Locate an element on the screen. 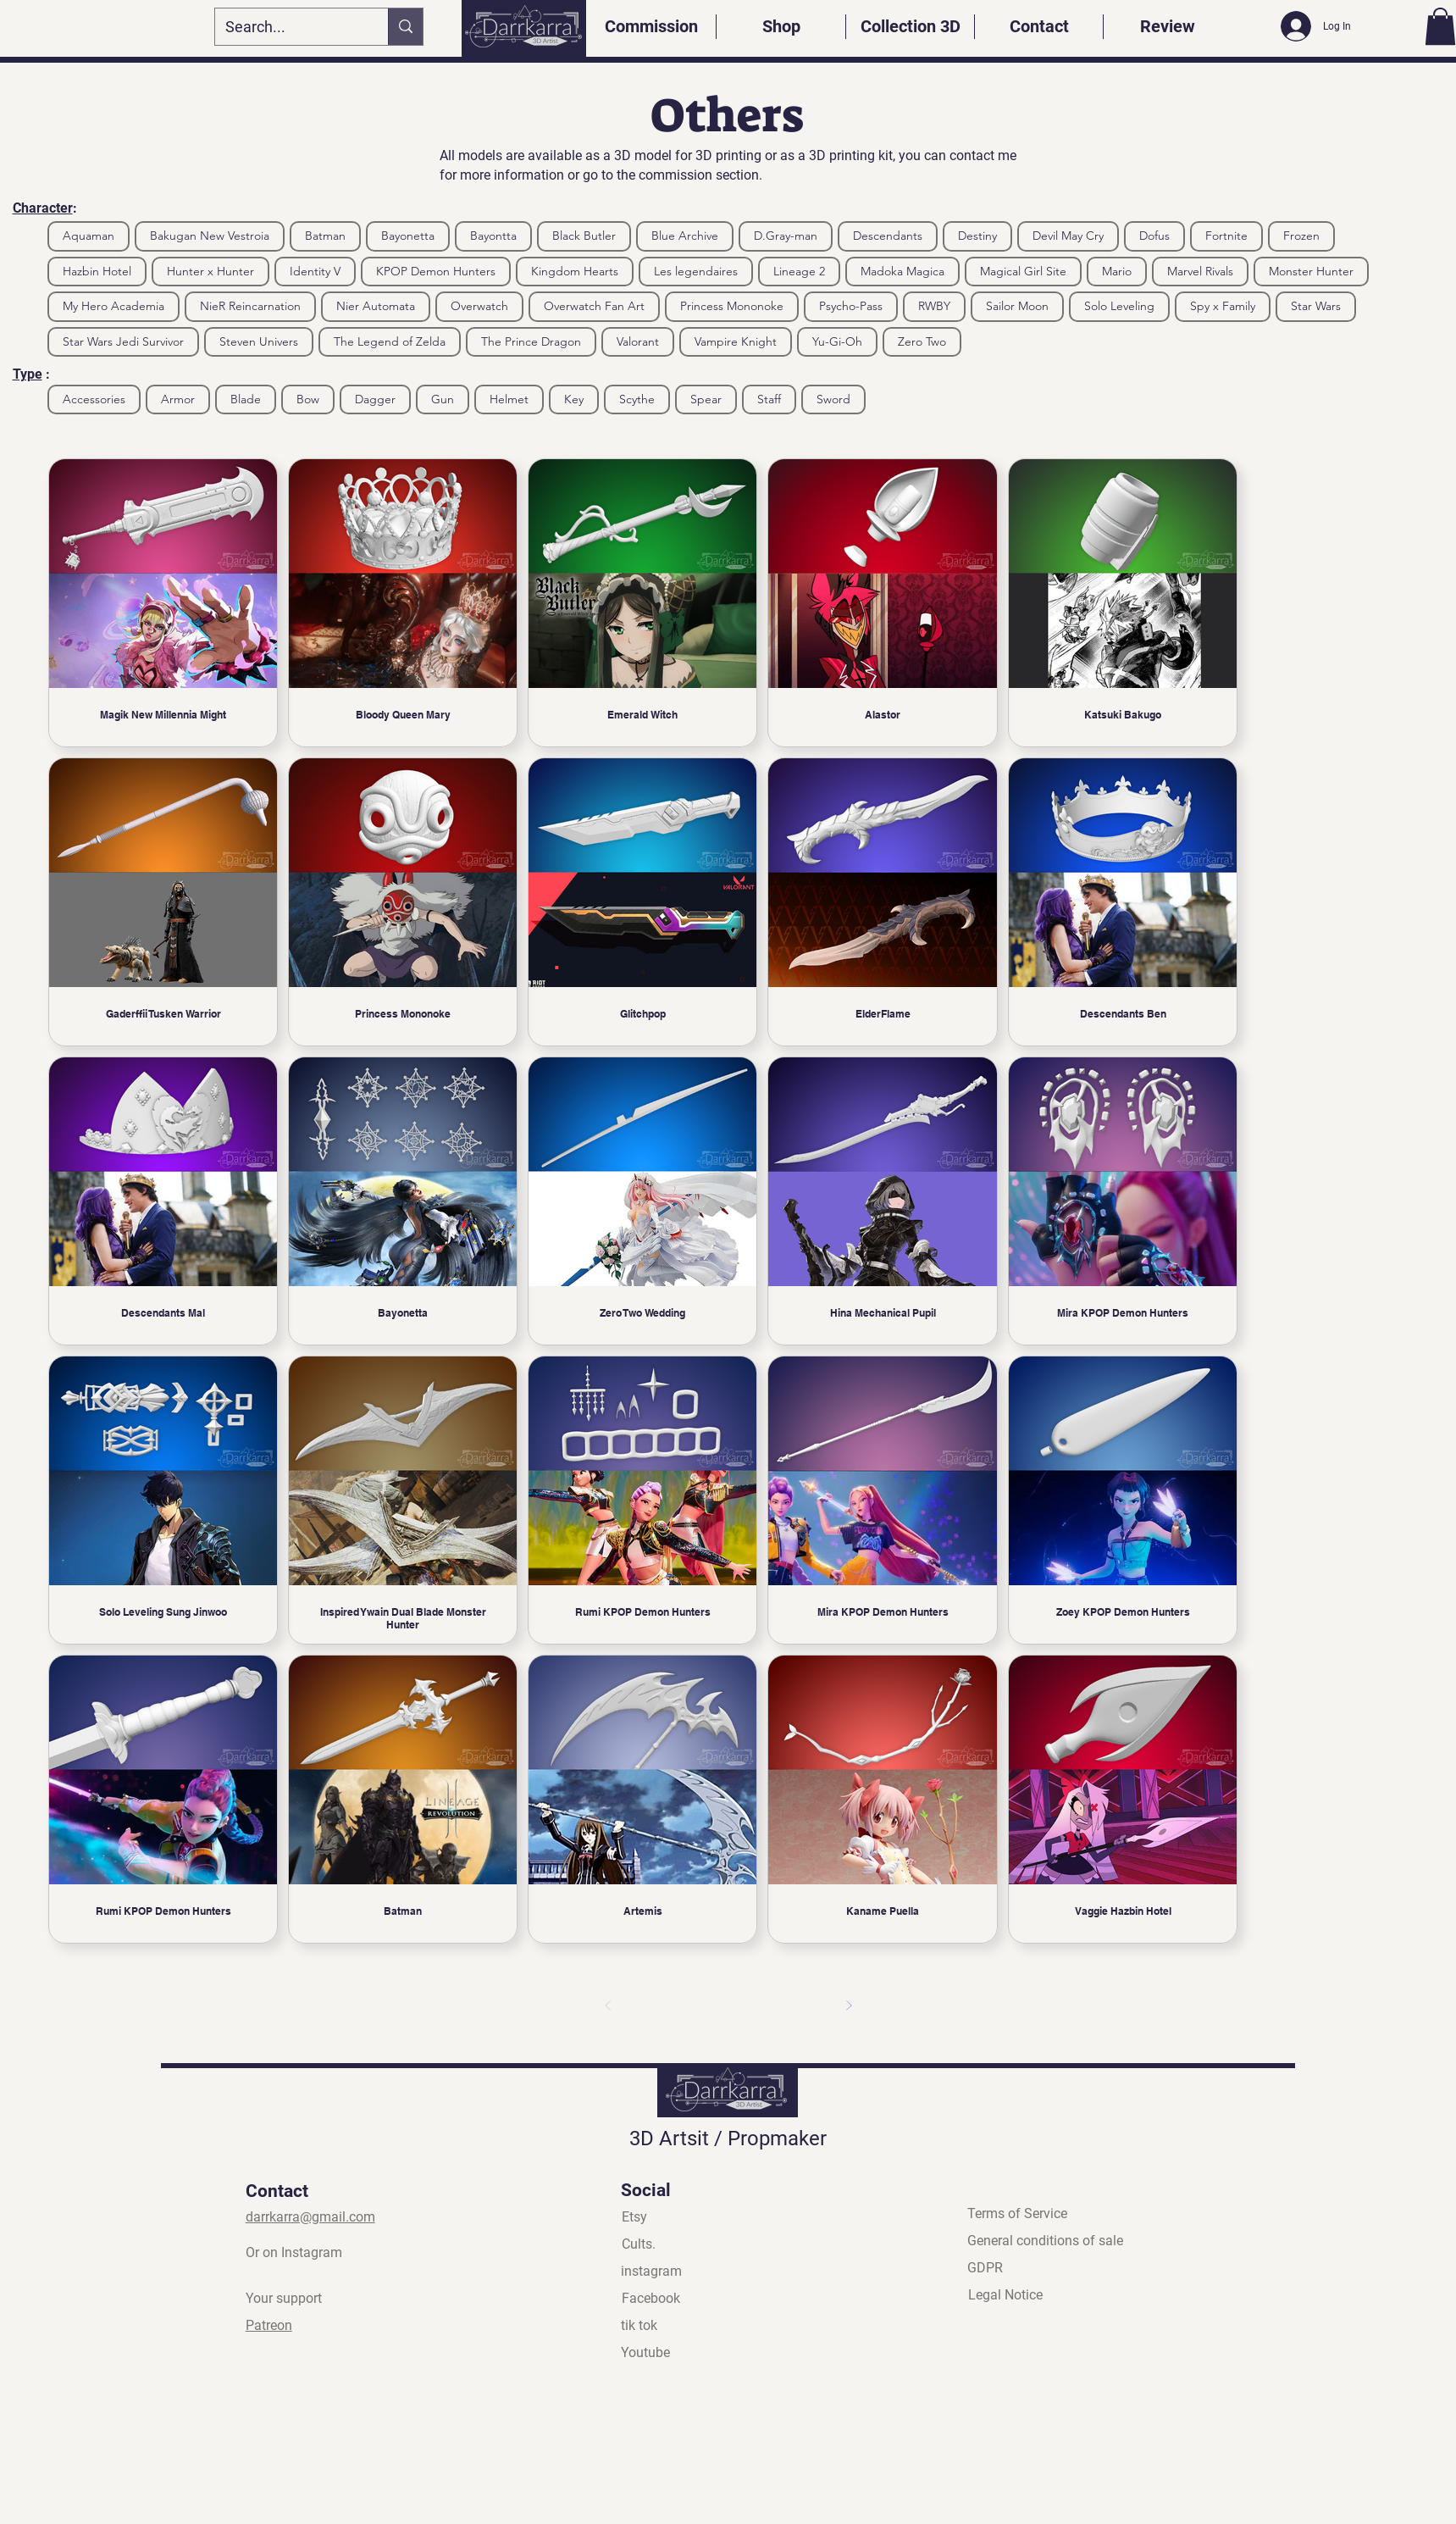 Image resolution: width=1456 pixels, height=2524 pixels. Dagger is located at coordinates (375, 399).